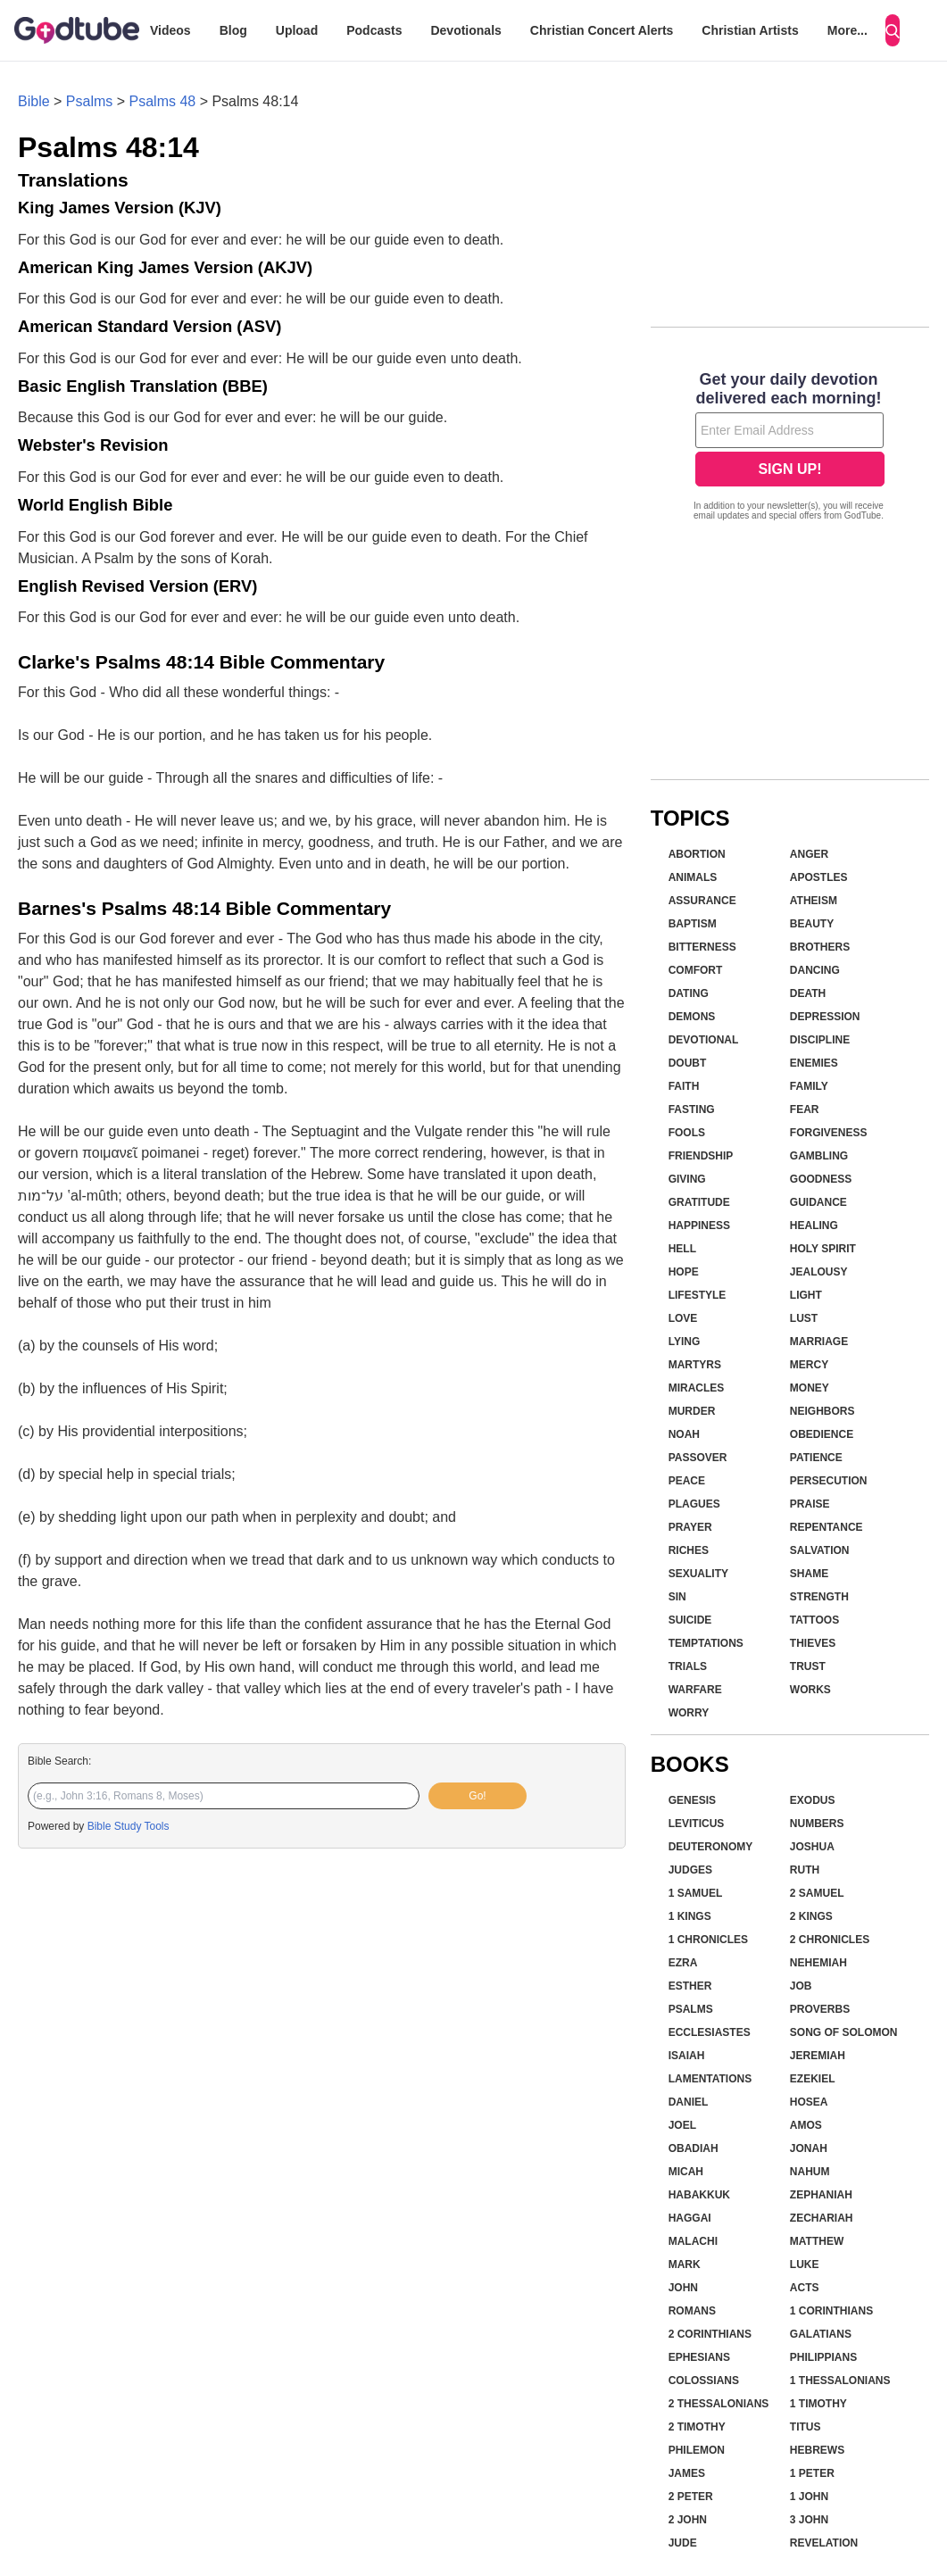  Describe the element at coordinates (822, 1411) in the screenshot. I see `Neighbors` at that location.